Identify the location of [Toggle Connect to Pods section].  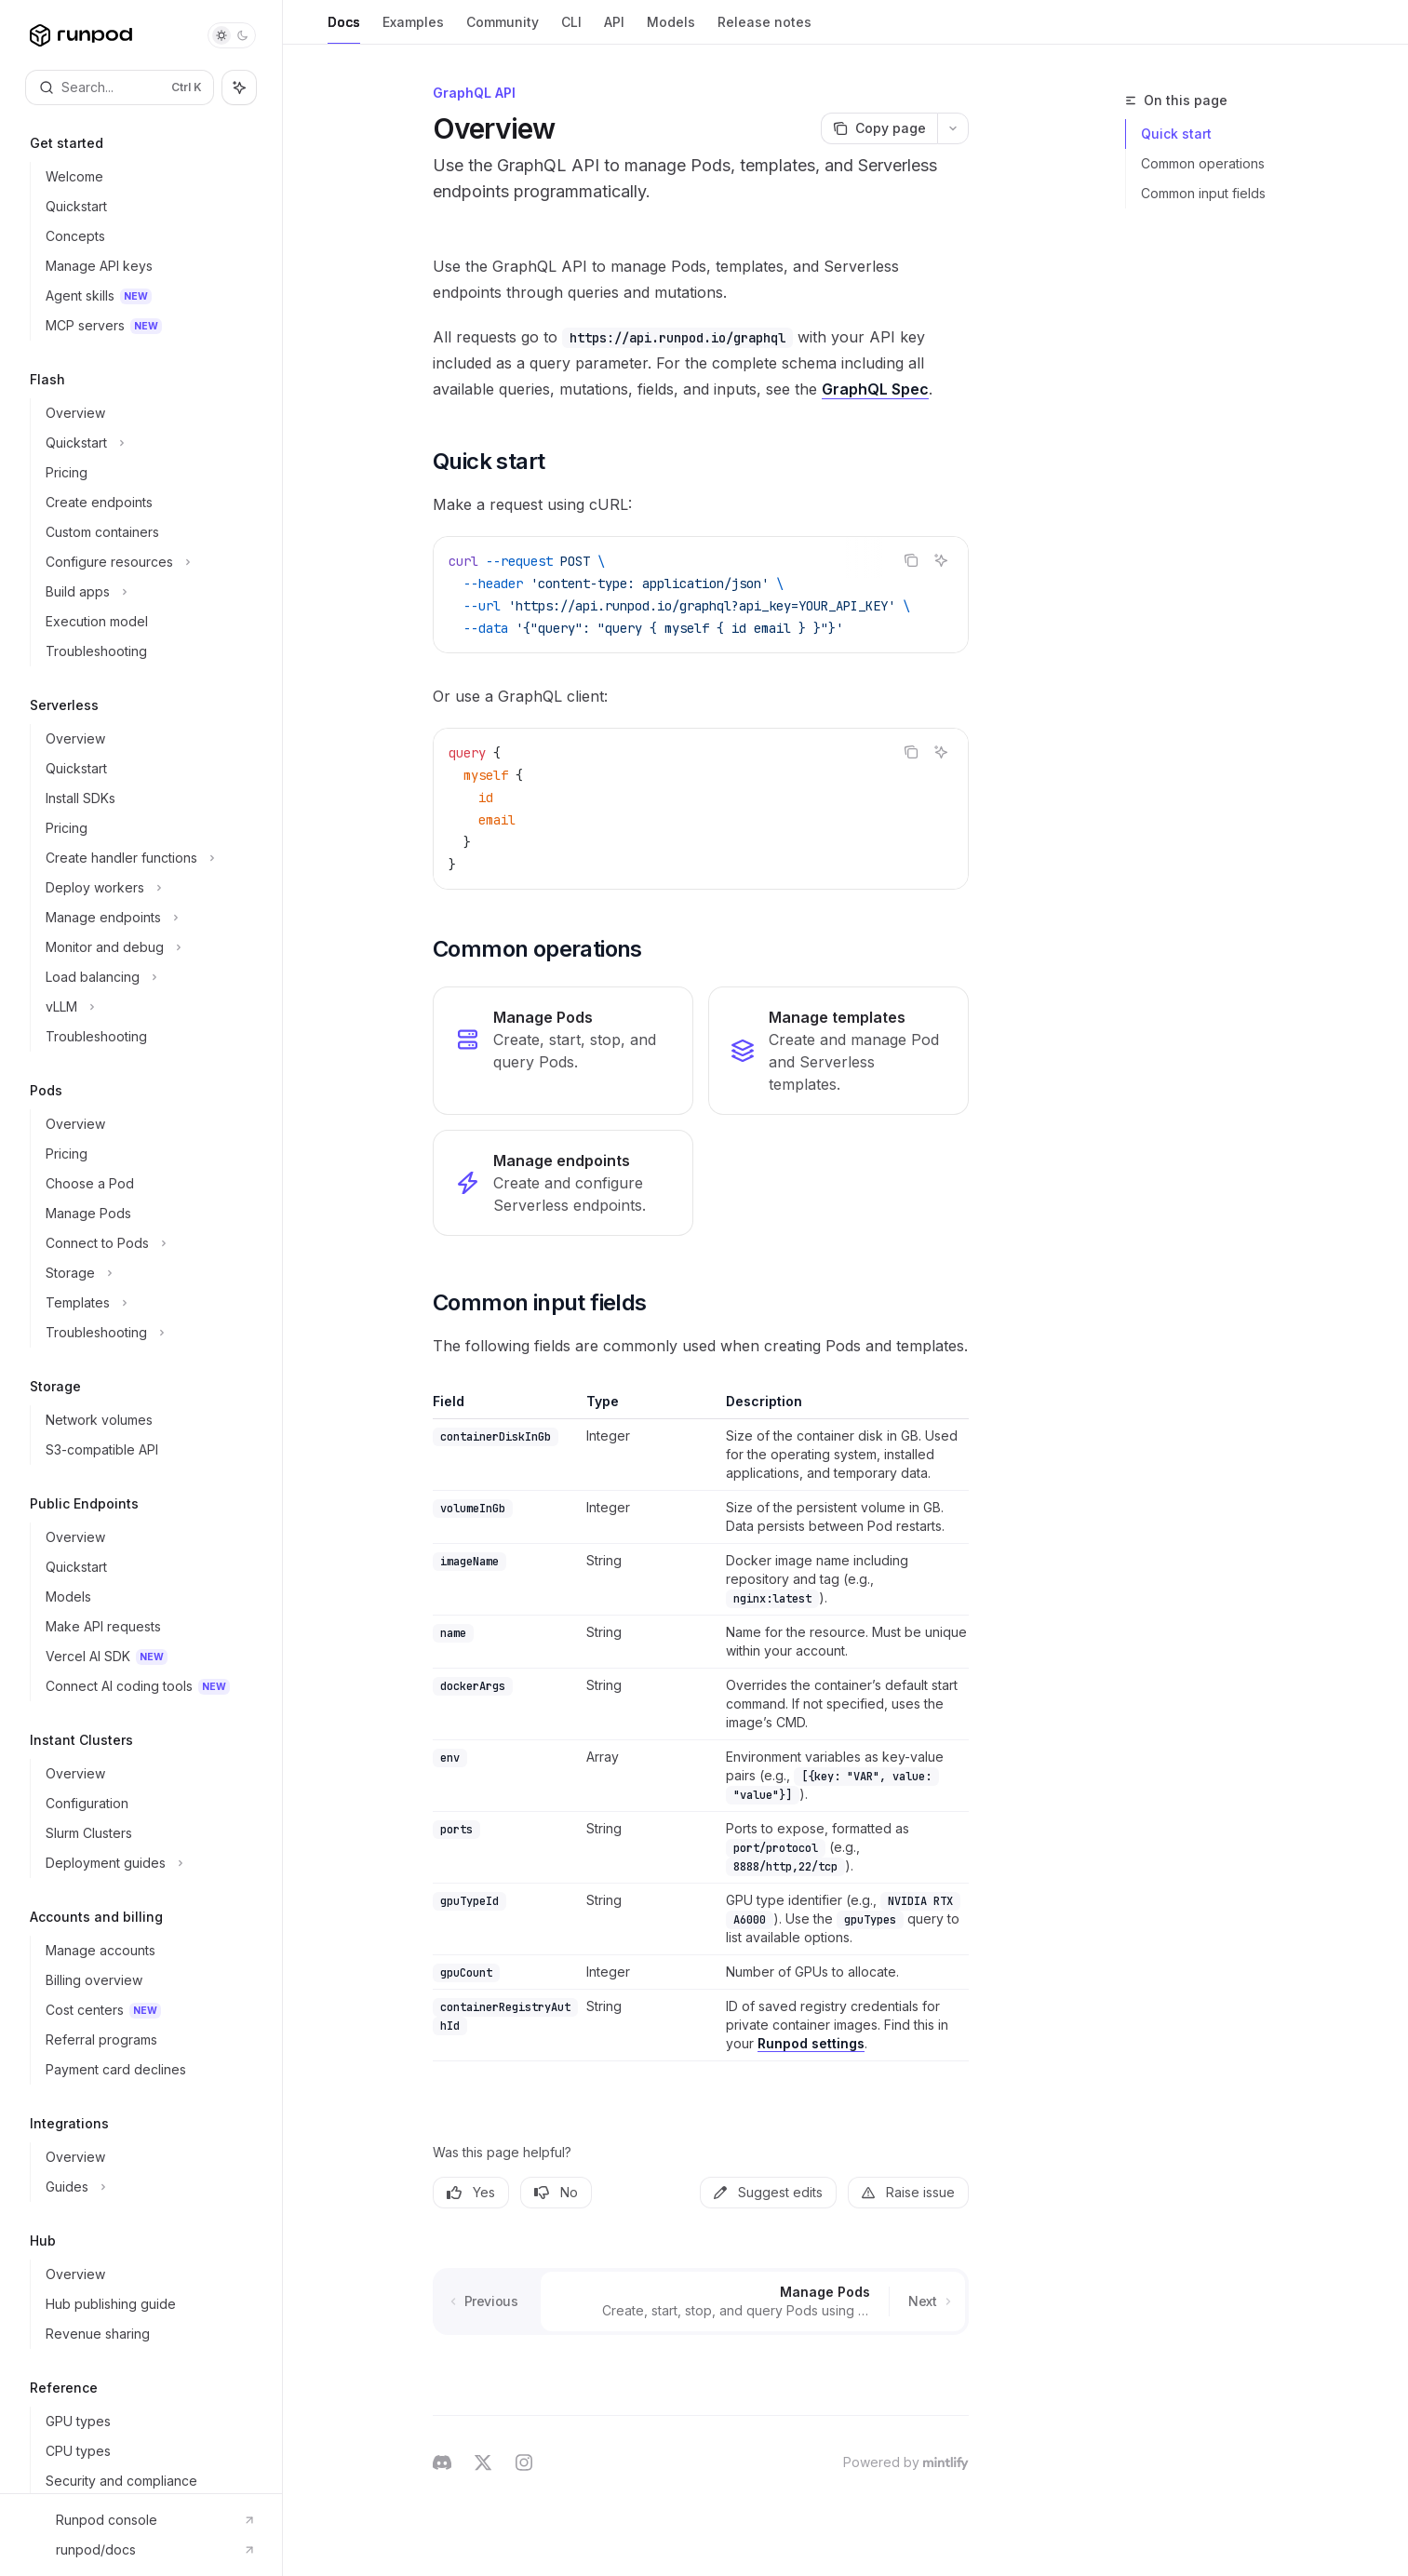
(148, 1243).